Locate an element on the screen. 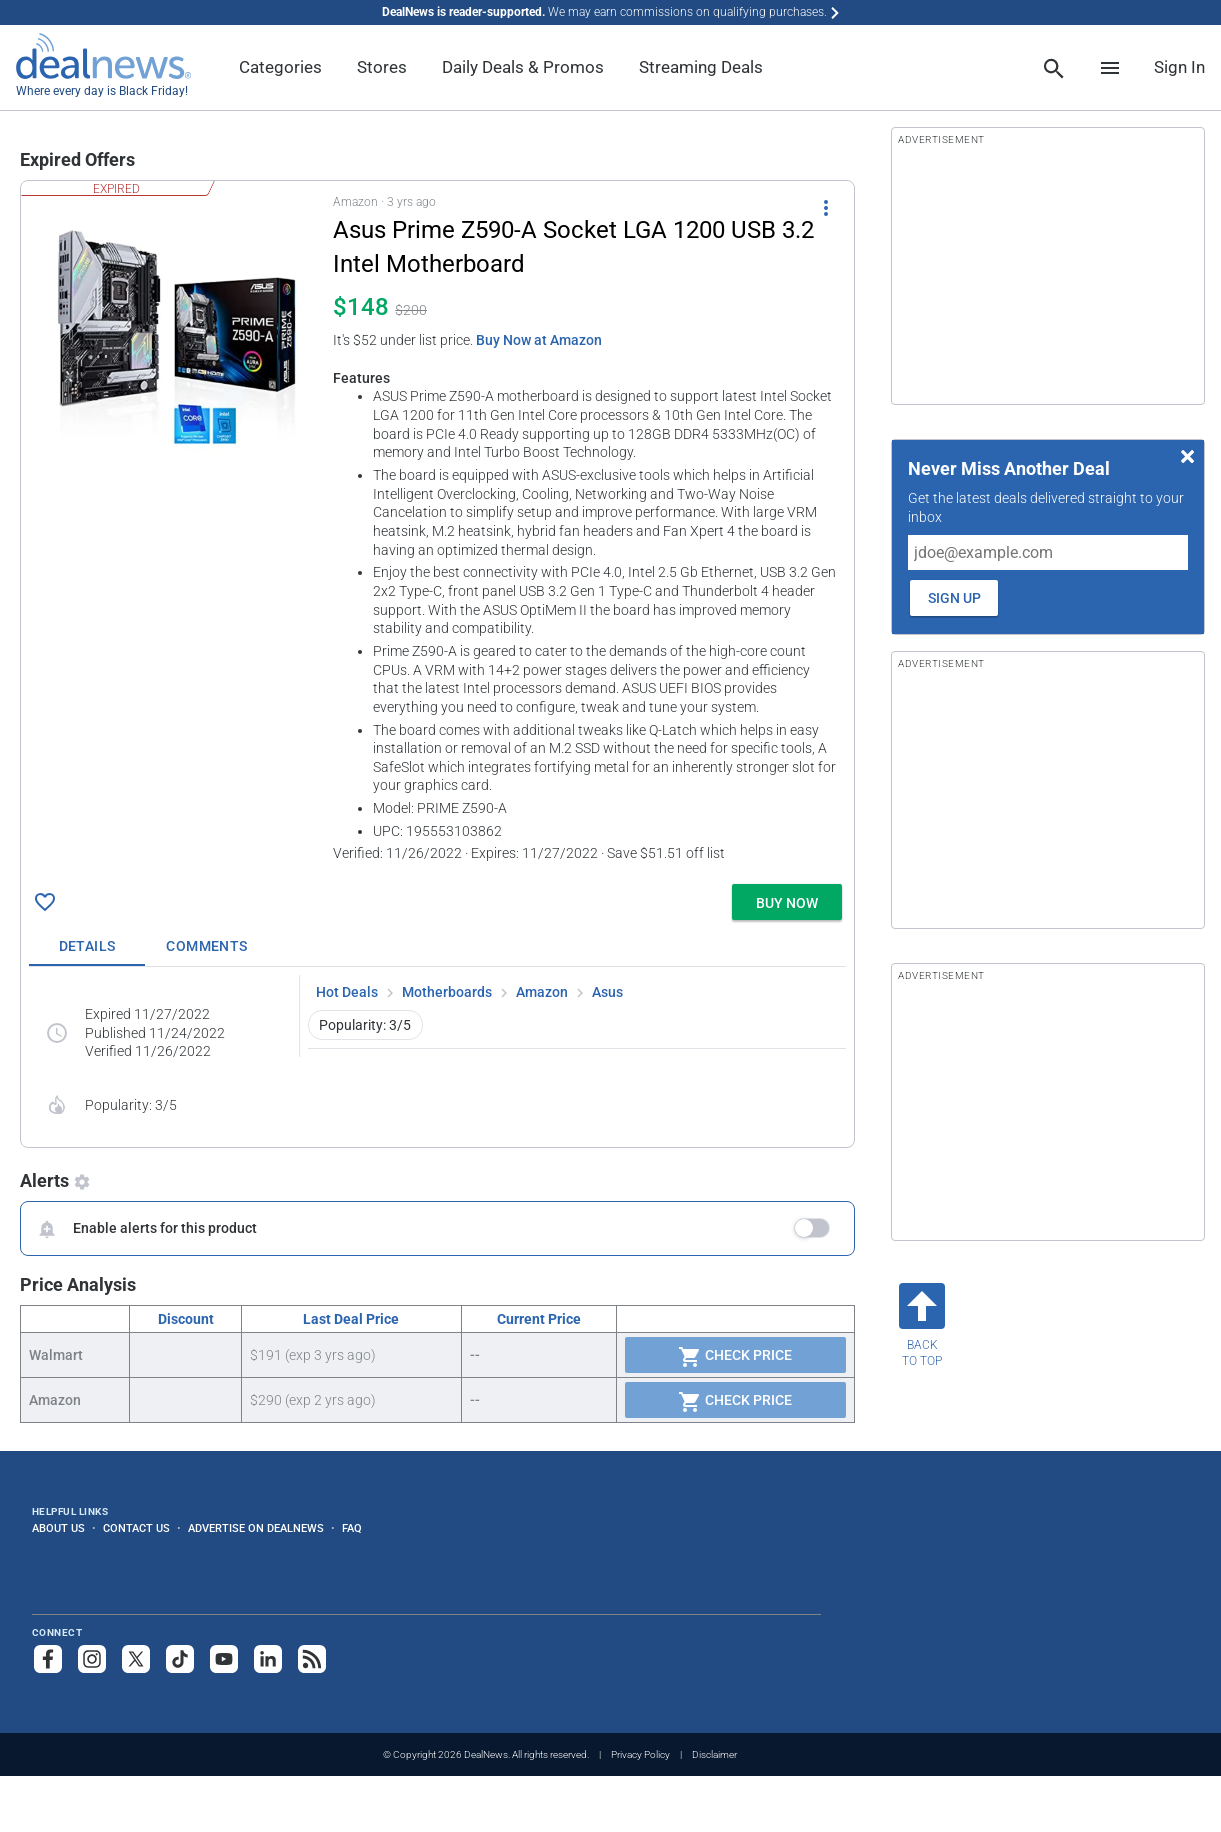 The image size is (1221, 1832). About Us is located at coordinates (58, 1528).